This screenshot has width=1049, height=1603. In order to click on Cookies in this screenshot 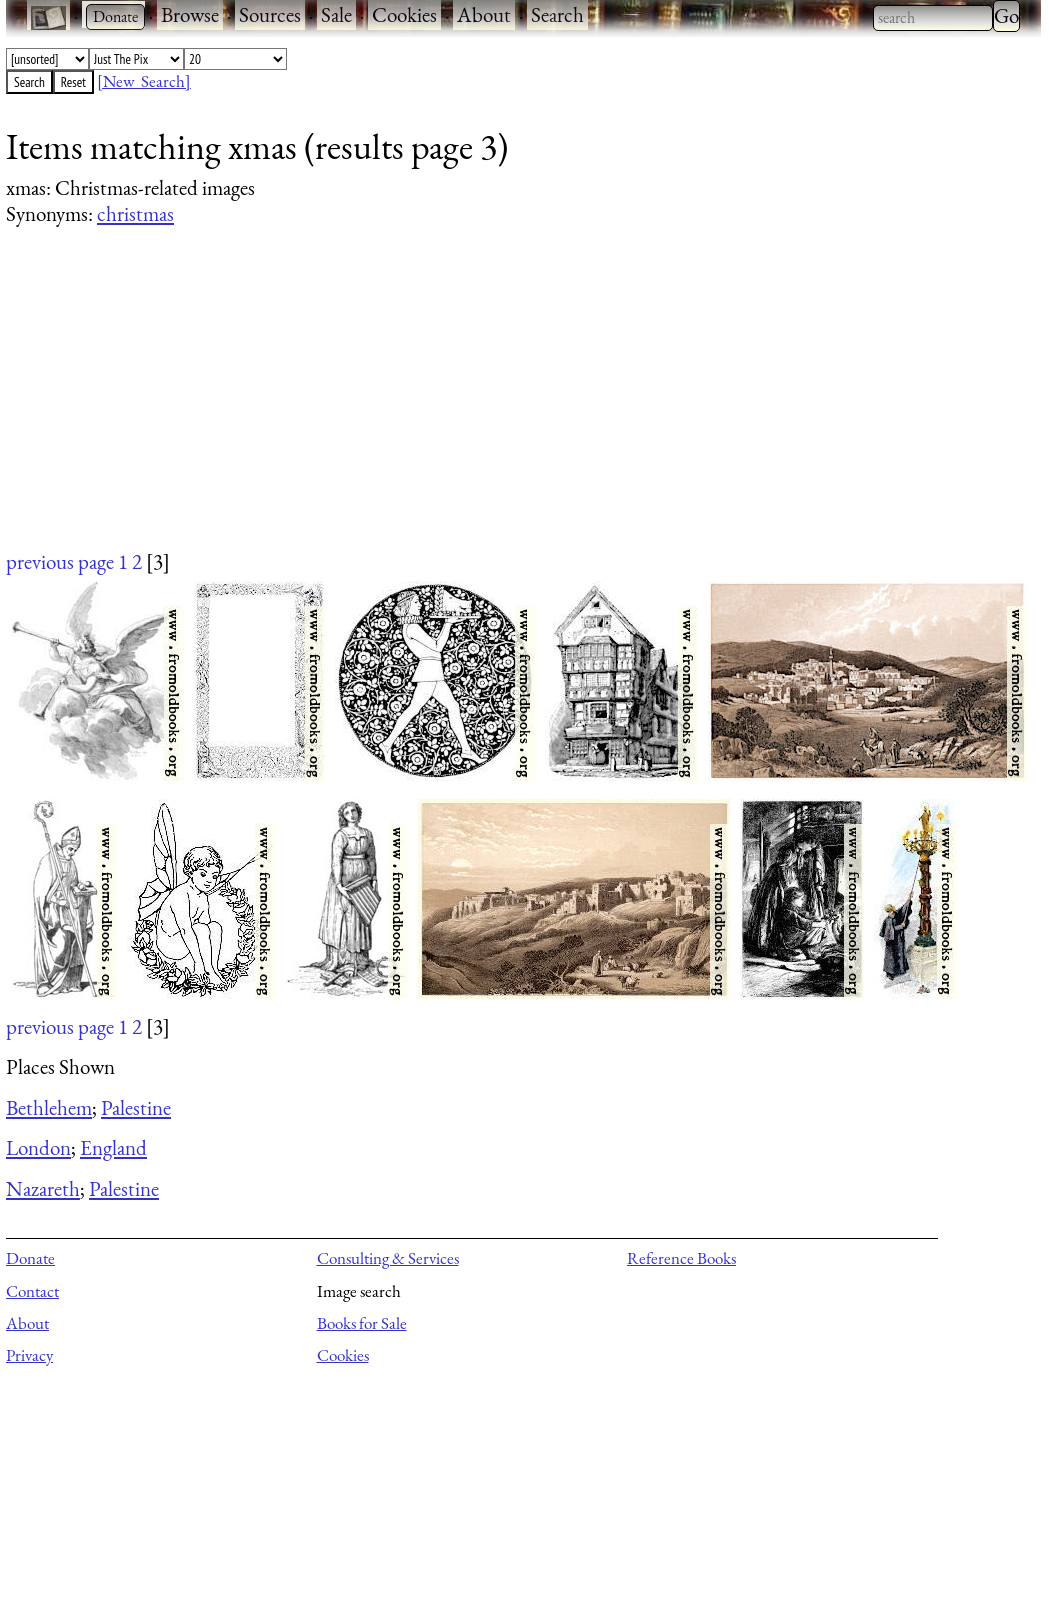, I will do `click(404, 14)`.